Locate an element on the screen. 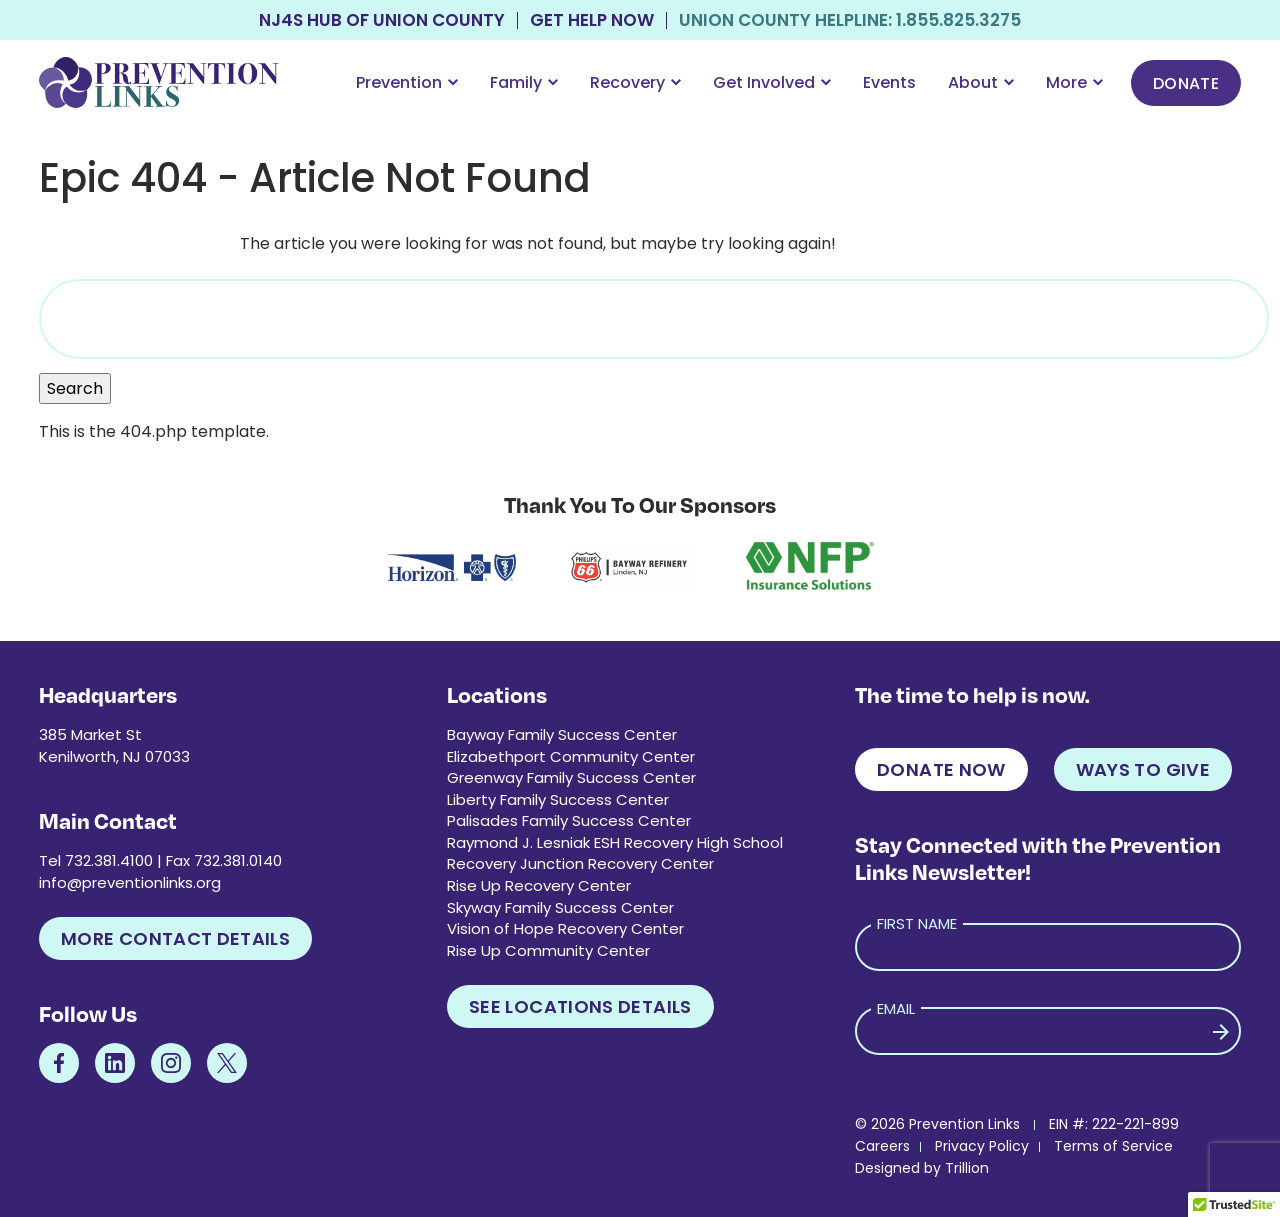  Recovery is located at coordinates (635, 82).